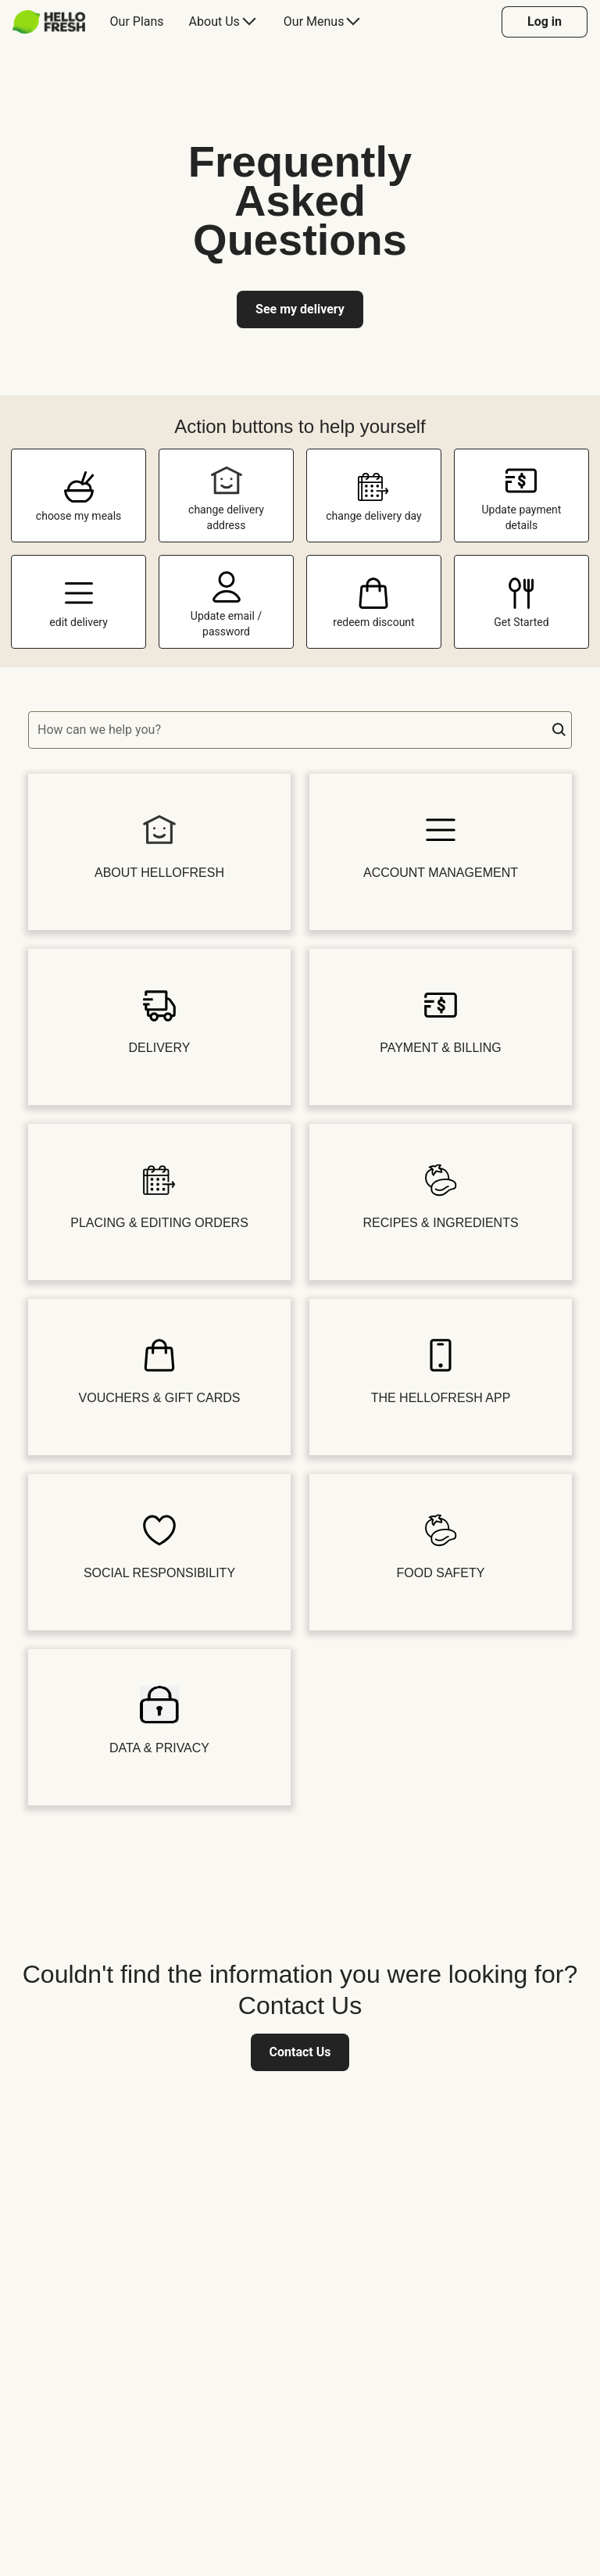  What do you see at coordinates (559, 730) in the screenshot?
I see `[button]` at bounding box center [559, 730].